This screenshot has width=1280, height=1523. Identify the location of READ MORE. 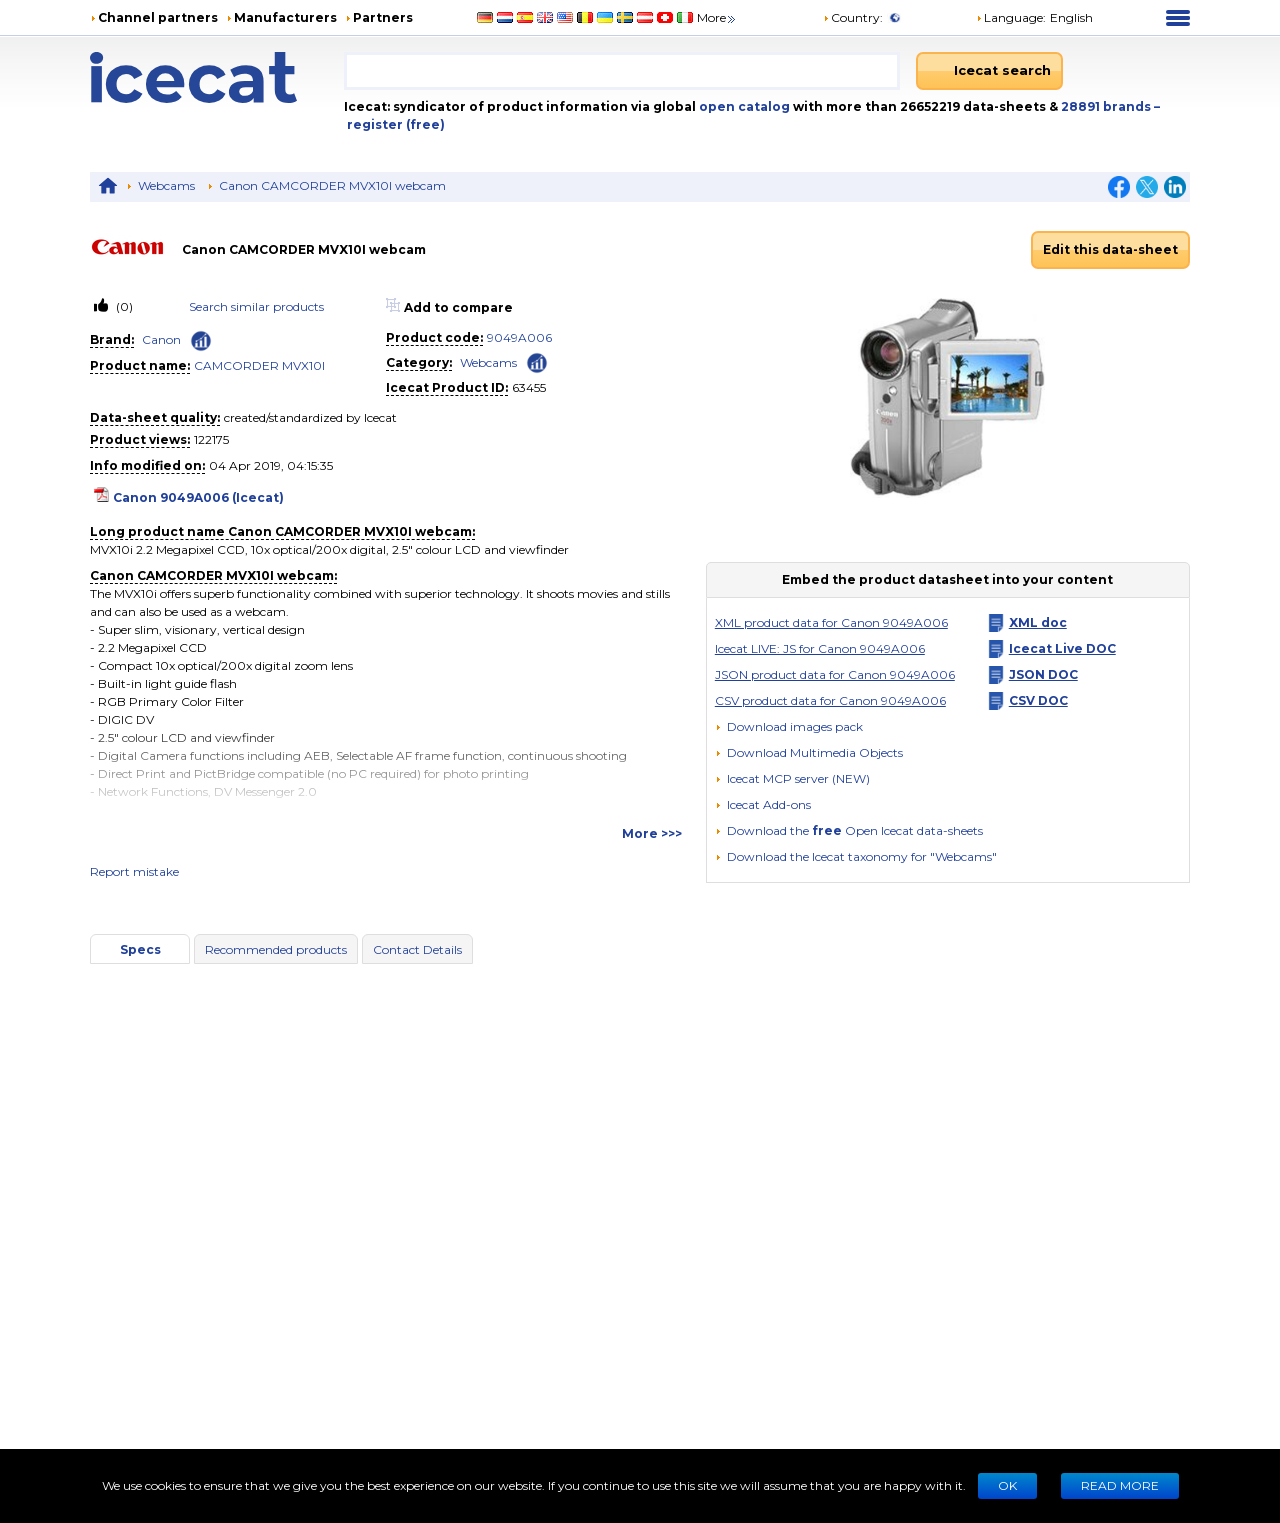
(1120, 1485).